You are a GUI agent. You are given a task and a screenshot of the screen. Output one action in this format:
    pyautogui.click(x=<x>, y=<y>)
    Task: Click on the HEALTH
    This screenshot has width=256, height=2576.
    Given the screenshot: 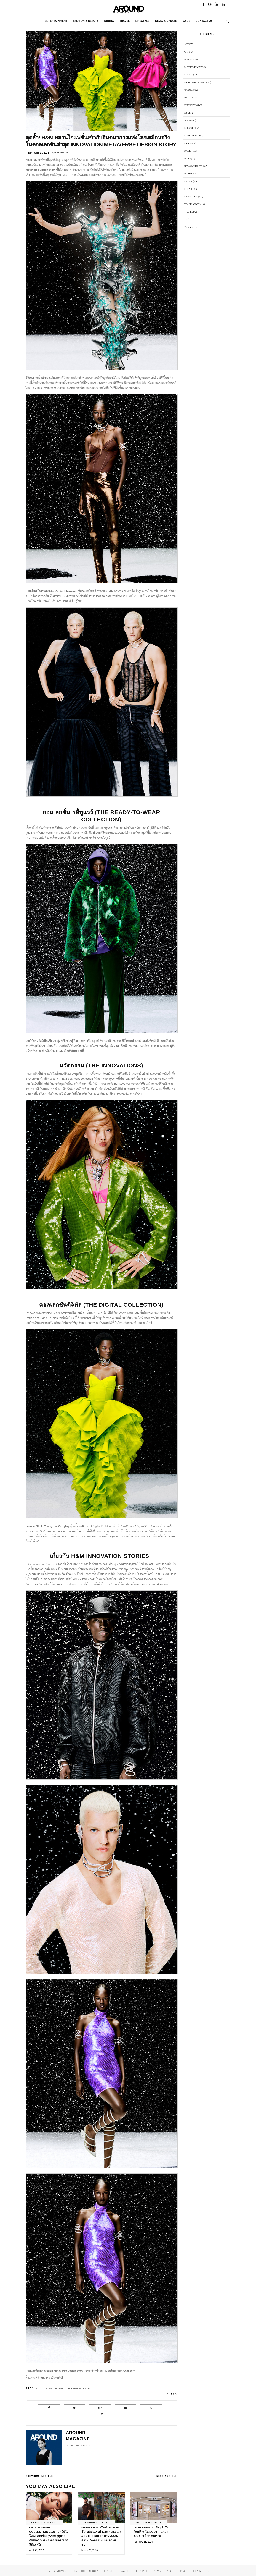 What is the action you would take?
    pyautogui.click(x=188, y=97)
    